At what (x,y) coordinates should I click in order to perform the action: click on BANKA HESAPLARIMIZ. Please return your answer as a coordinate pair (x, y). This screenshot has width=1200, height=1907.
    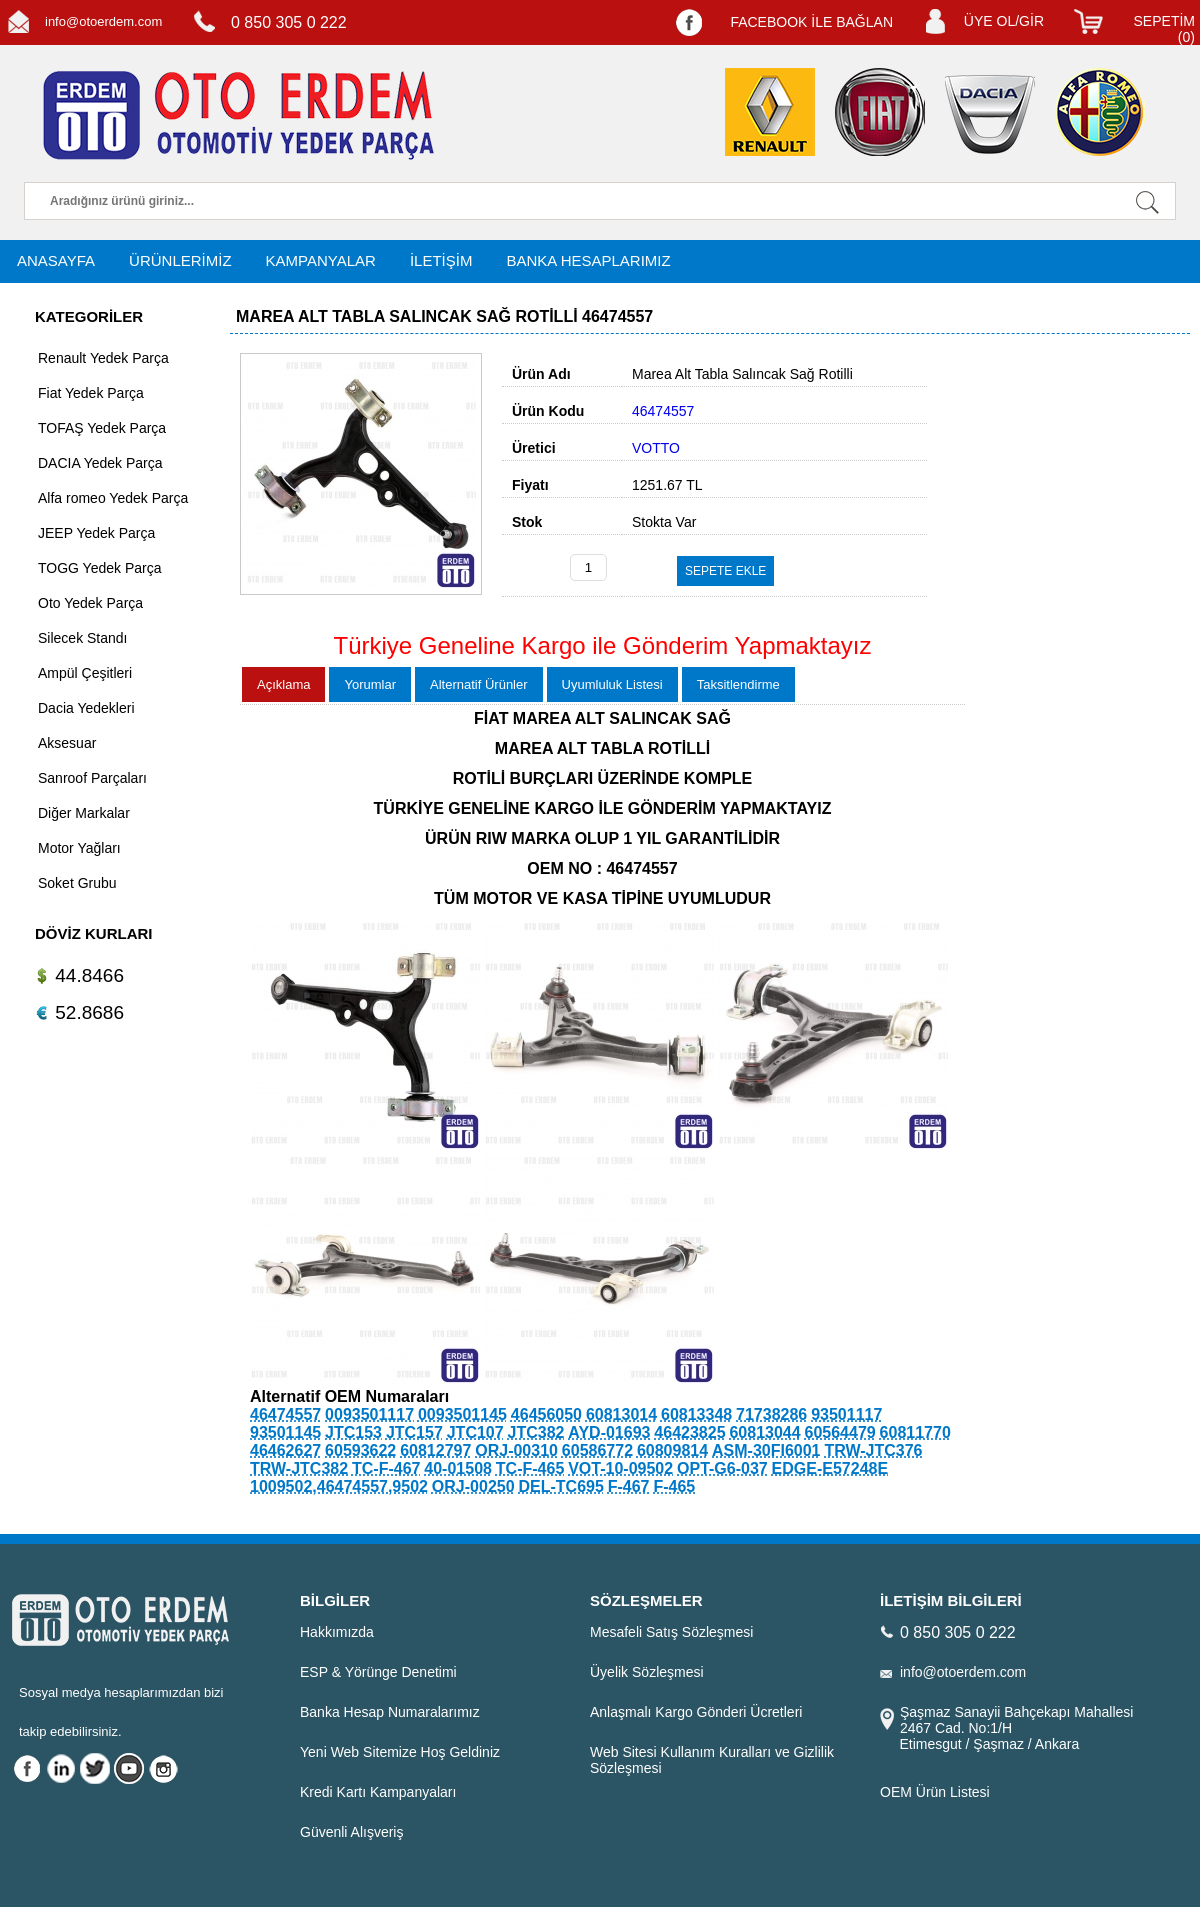
    Looking at the image, I should click on (588, 260).